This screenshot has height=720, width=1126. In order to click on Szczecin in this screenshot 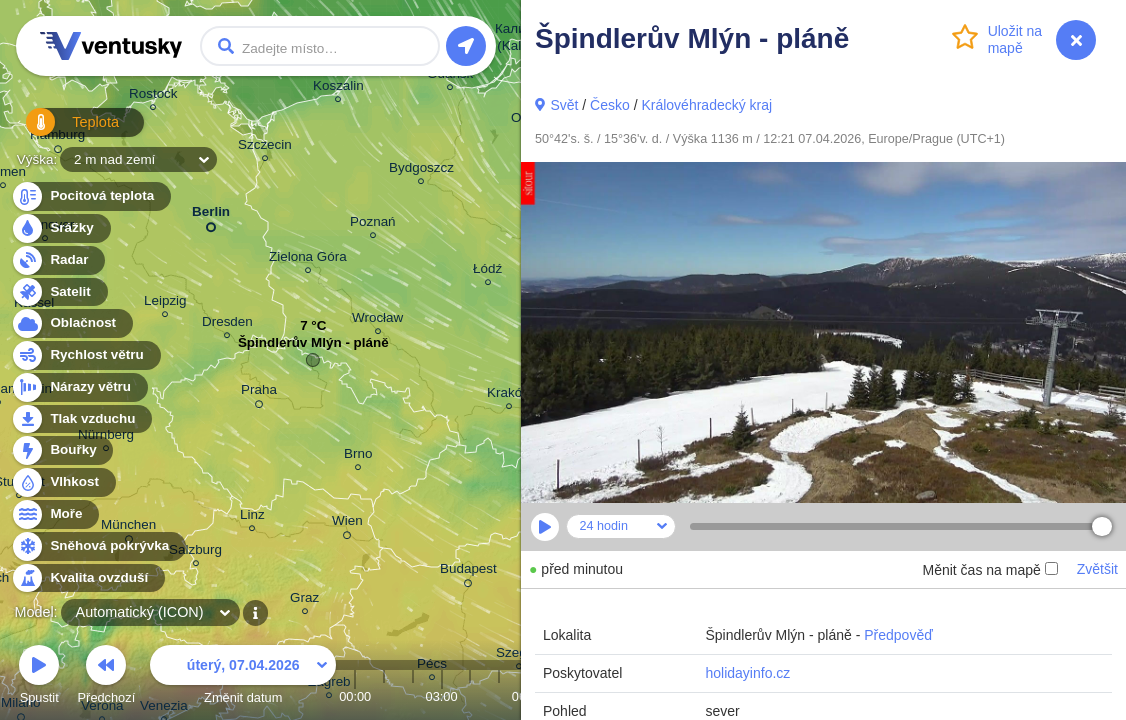, I will do `click(265, 147)`.